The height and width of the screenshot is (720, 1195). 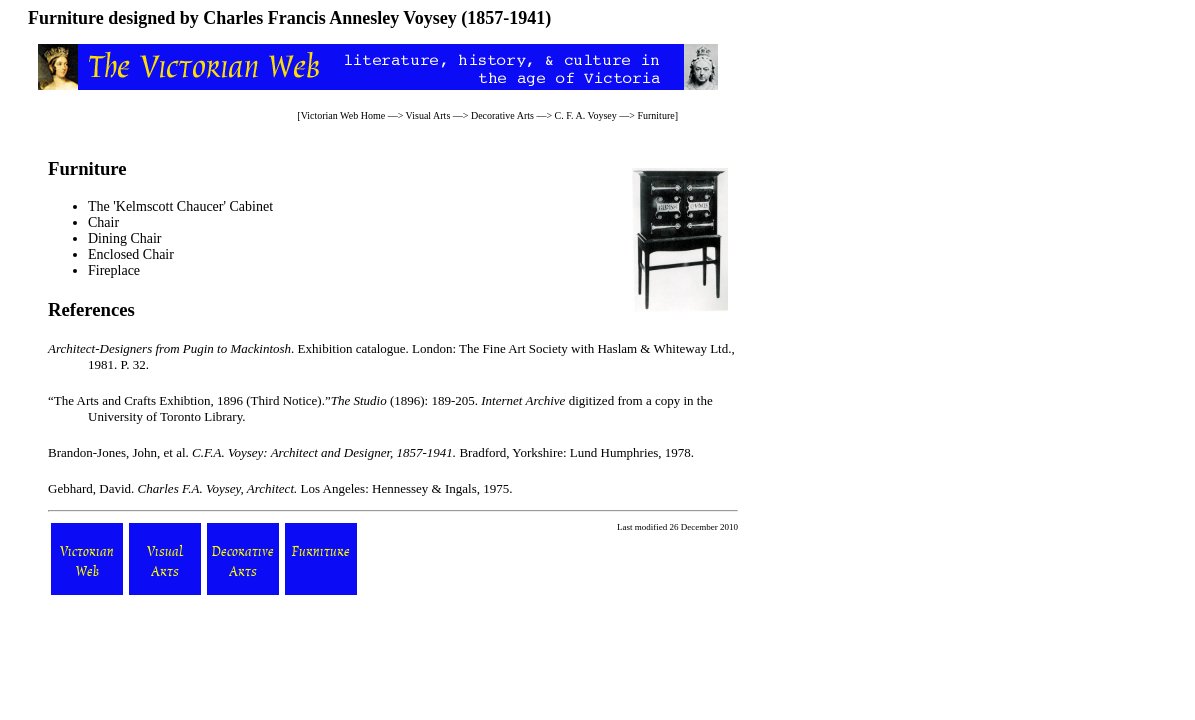 What do you see at coordinates (655, 115) in the screenshot?
I see `Furniture` at bounding box center [655, 115].